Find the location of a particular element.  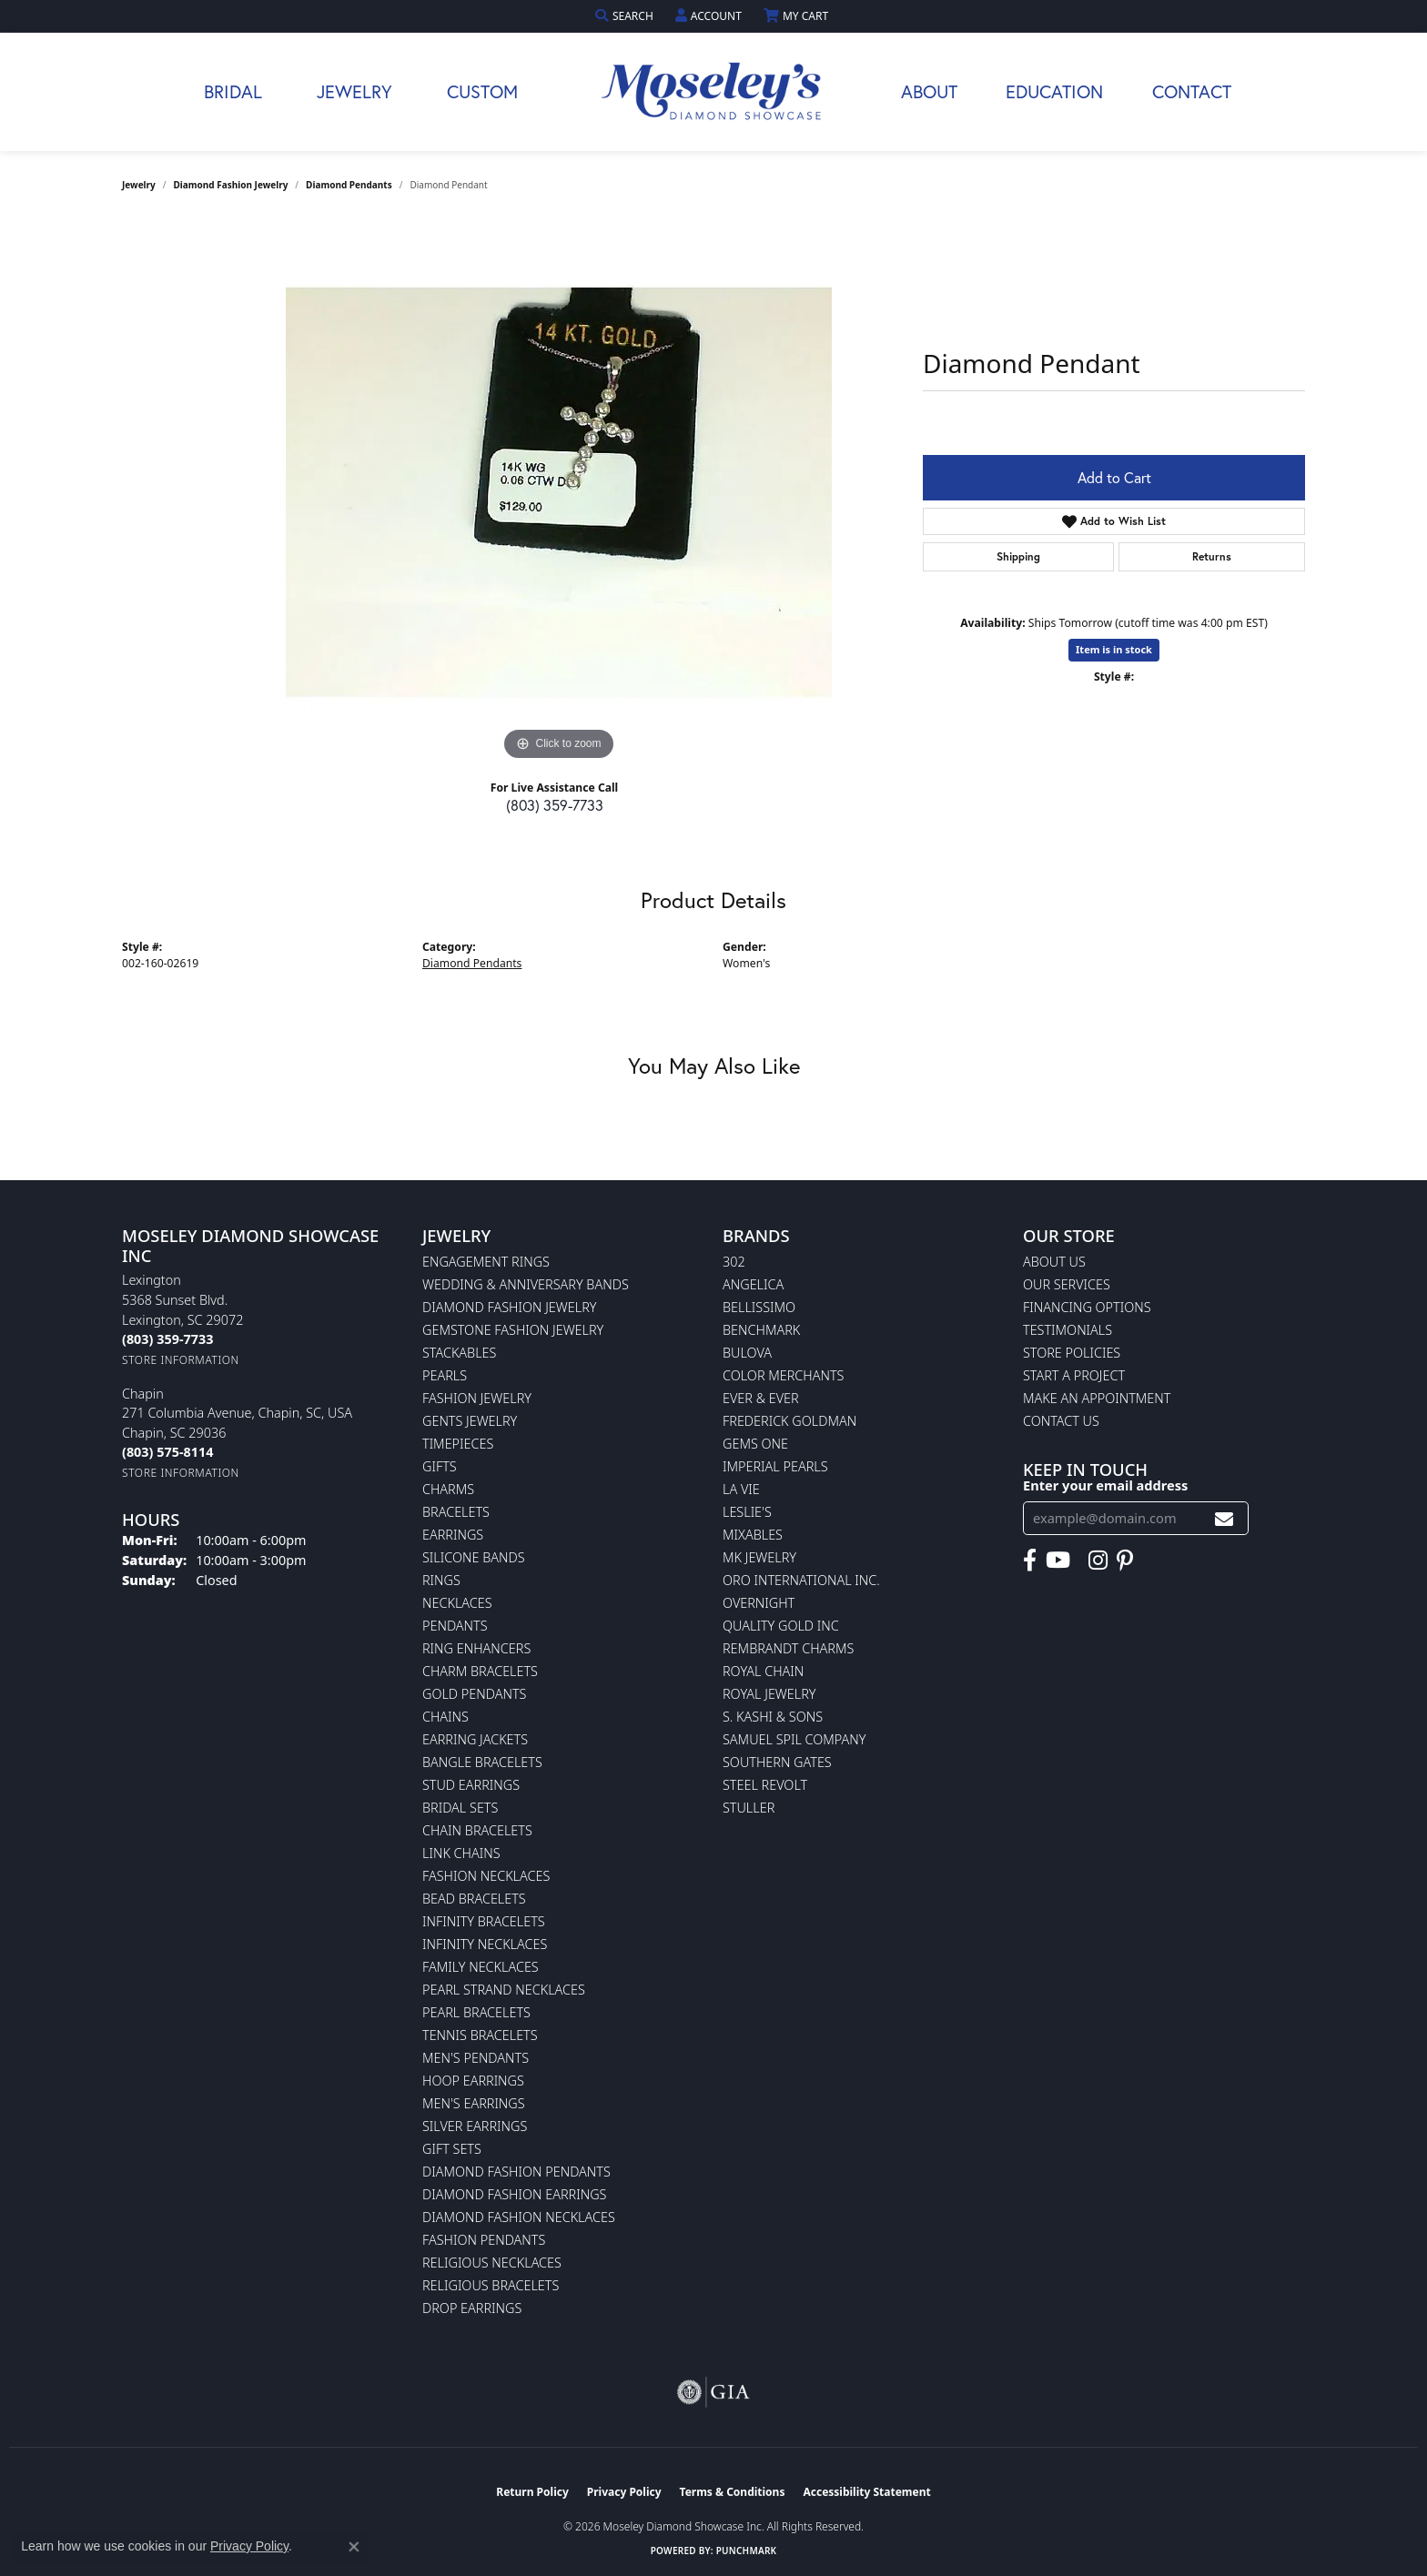

Return Policy is located at coordinates (532, 2492).